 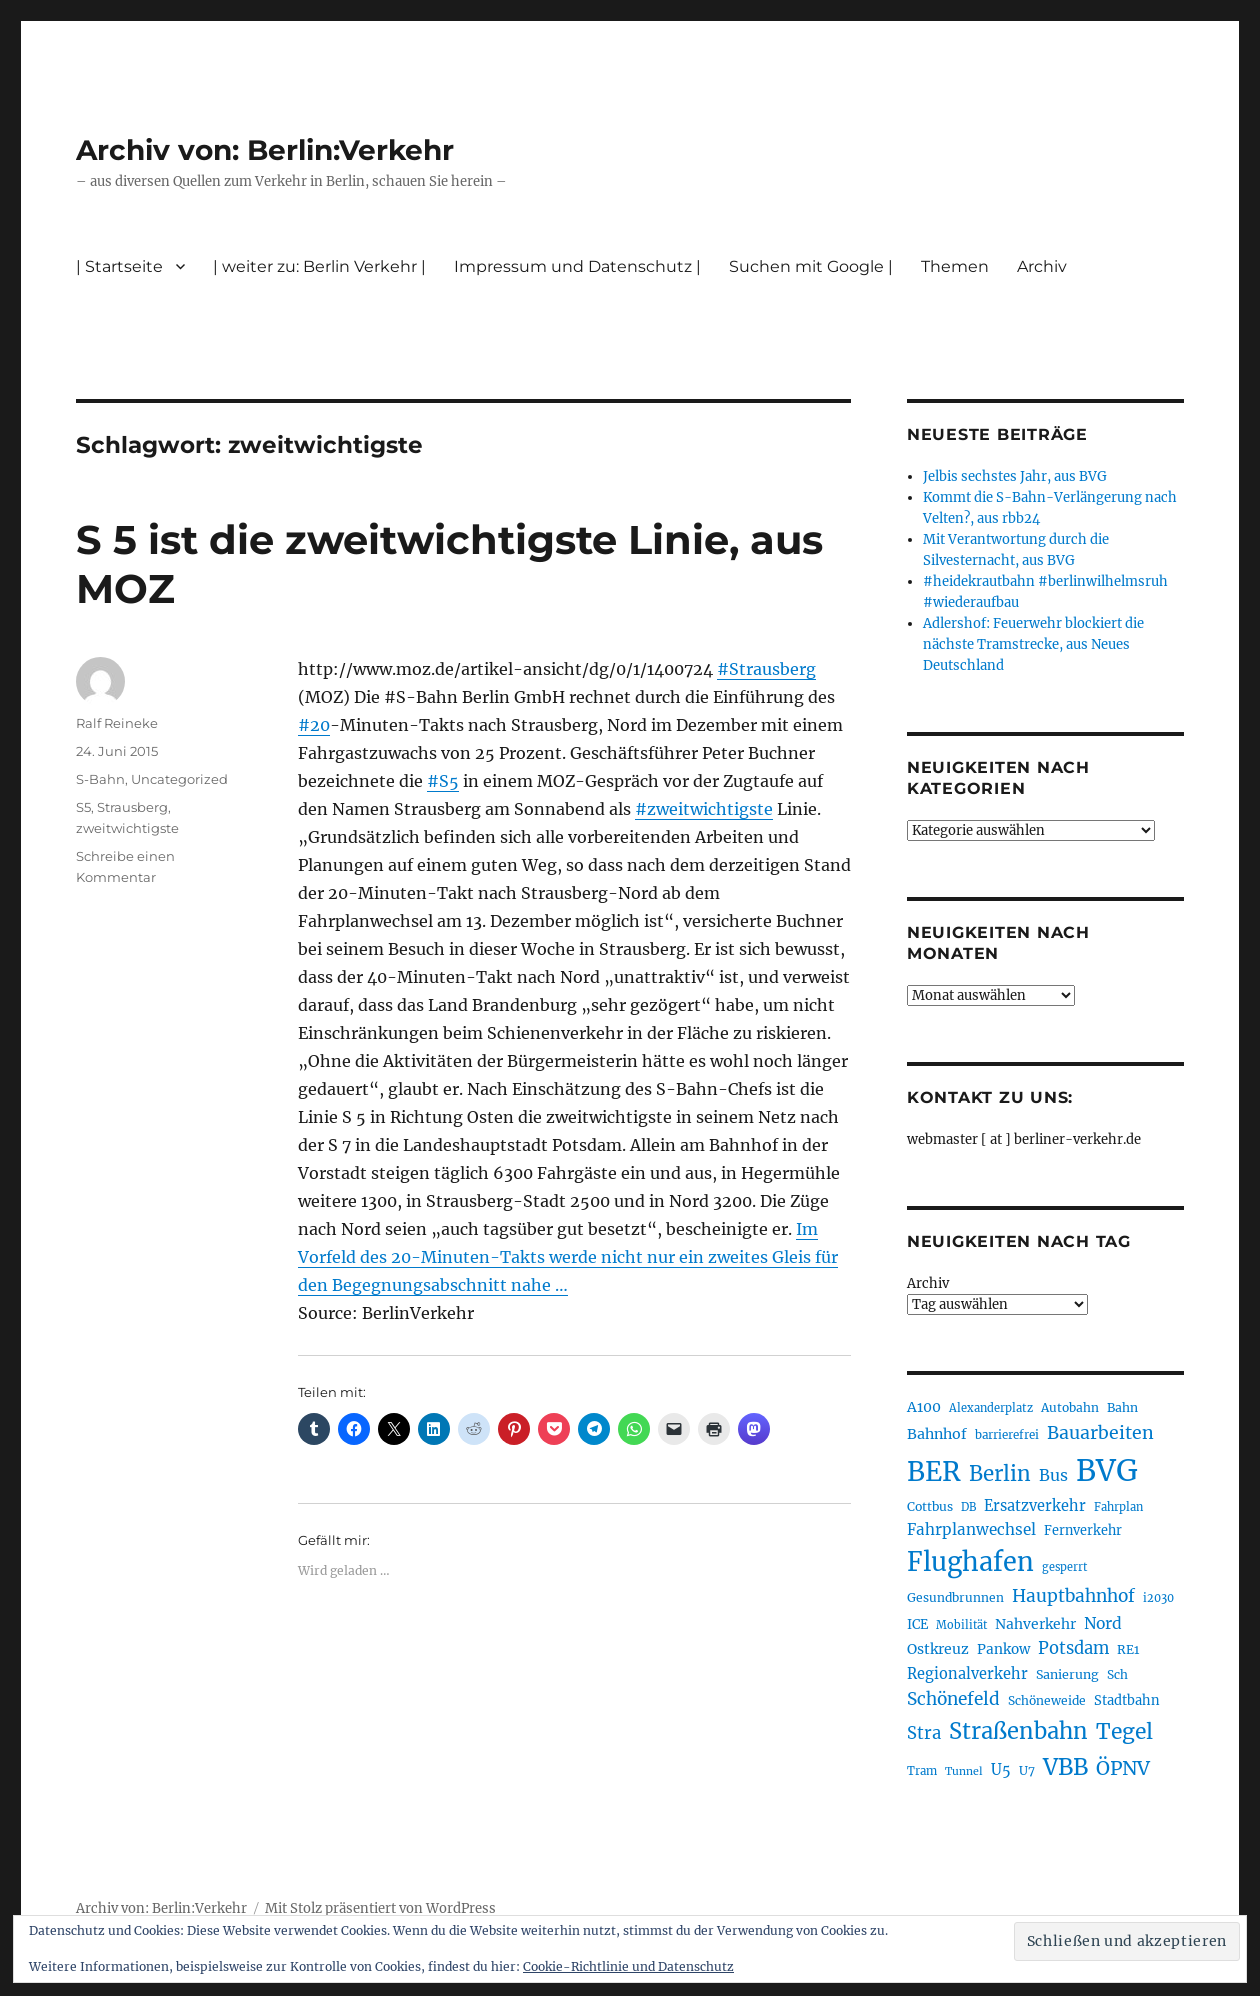 I want to click on Gesundbrunnen [Gesundbrunnen (203 Einträge)], so click(x=955, y=1597).